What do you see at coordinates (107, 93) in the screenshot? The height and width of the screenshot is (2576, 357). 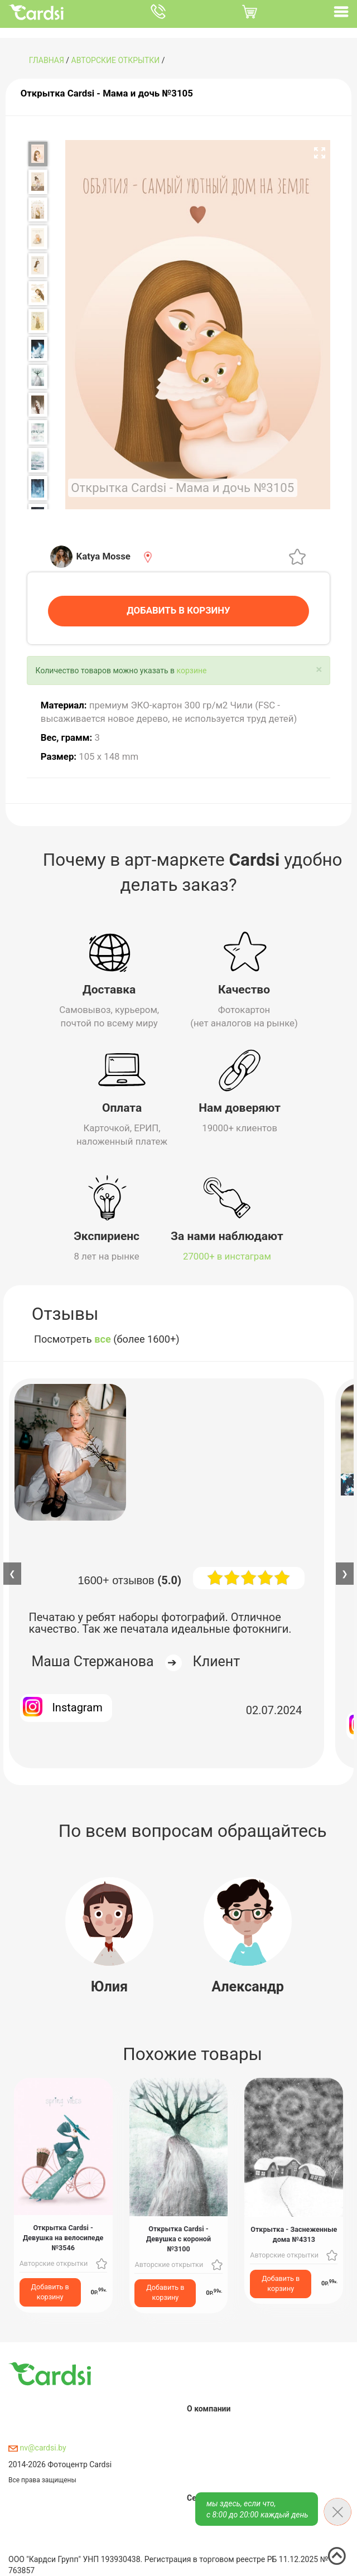 I see `Открытка Cardsi - Мама и дочь №3105` at bounding box center [107, 93].